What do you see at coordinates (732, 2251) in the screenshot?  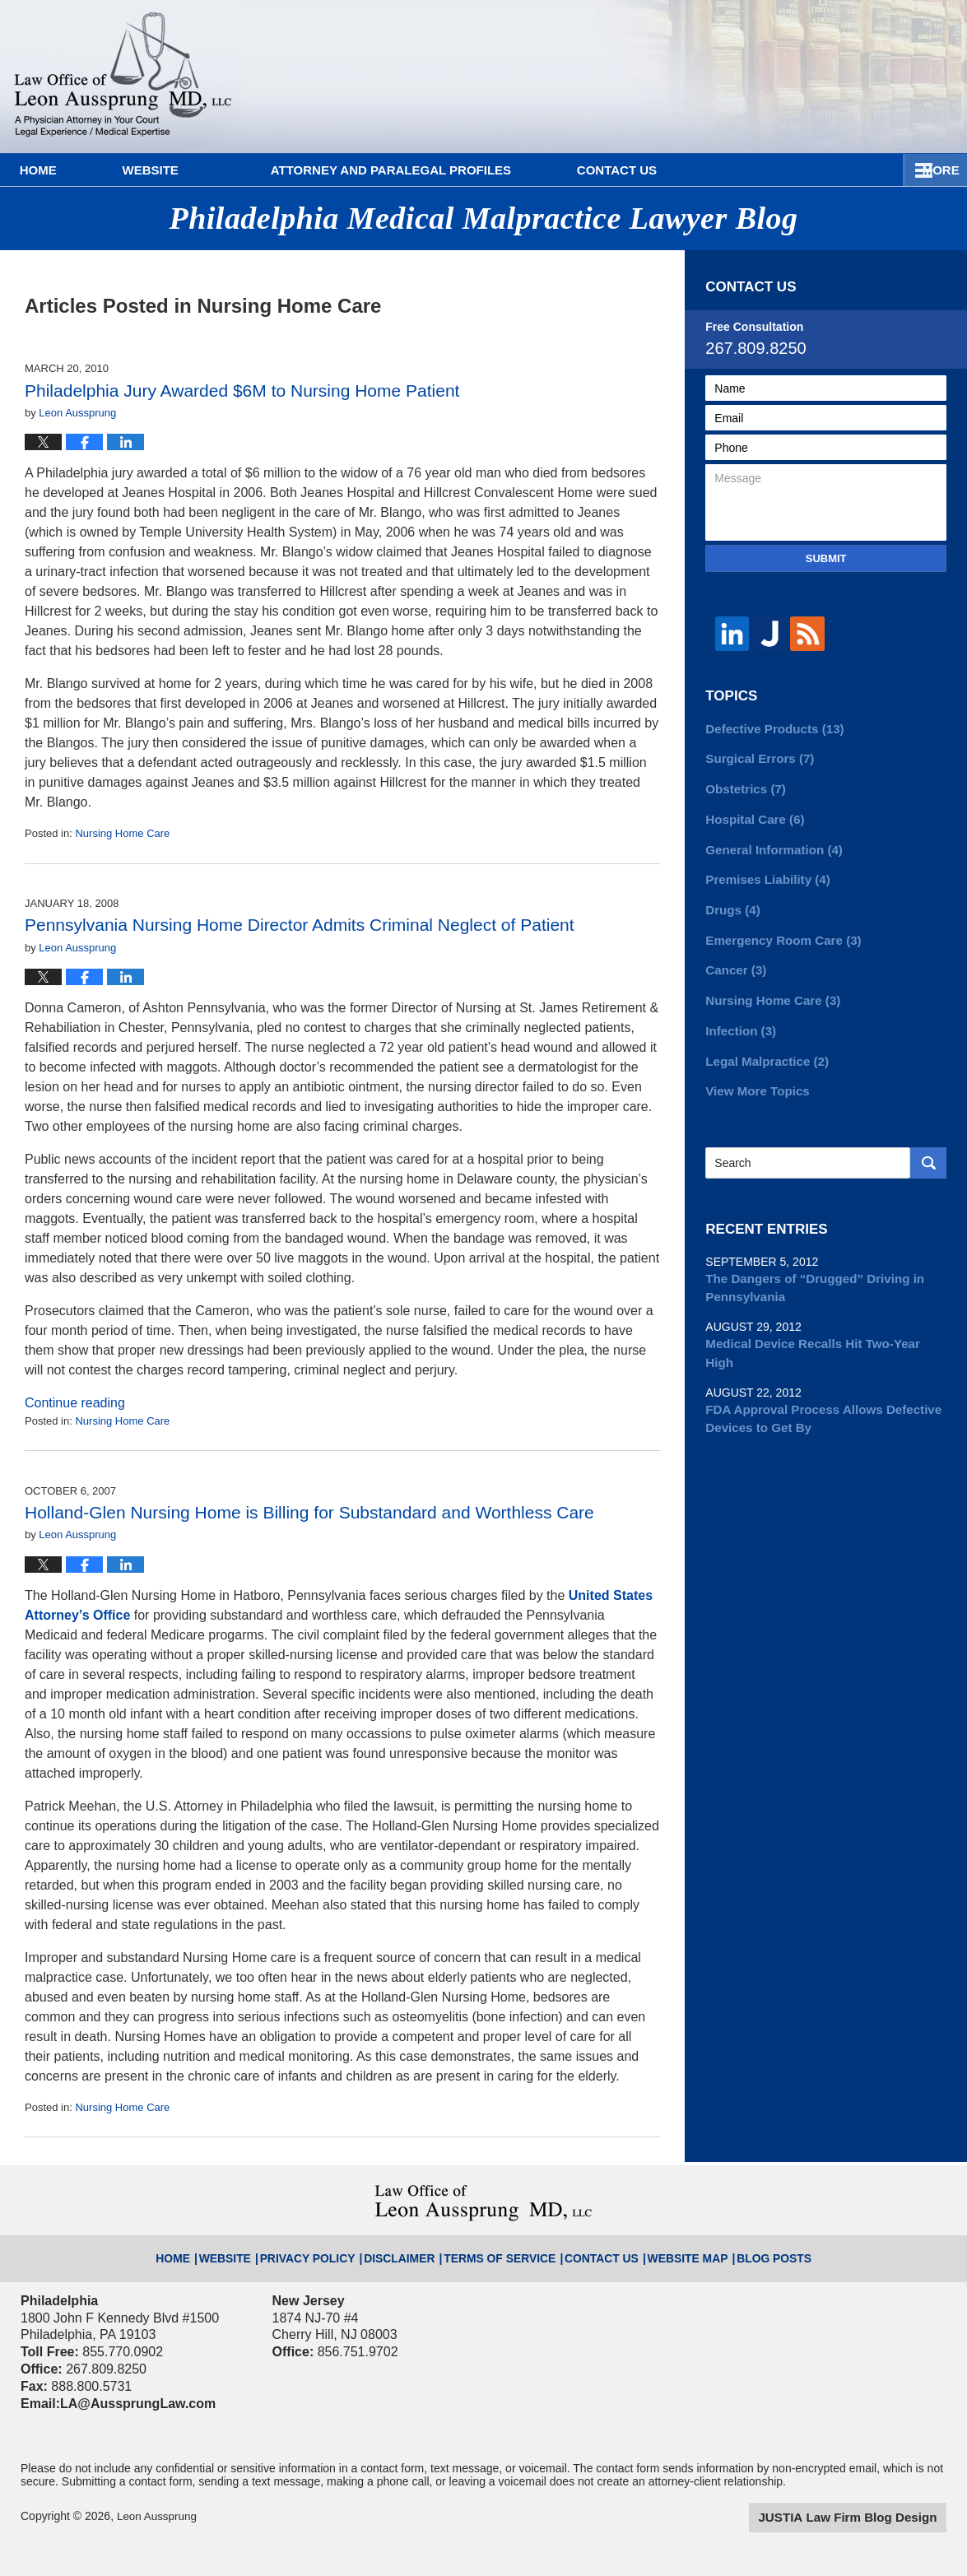 I see `Blog Posts` at bounding box center [732, 2251].